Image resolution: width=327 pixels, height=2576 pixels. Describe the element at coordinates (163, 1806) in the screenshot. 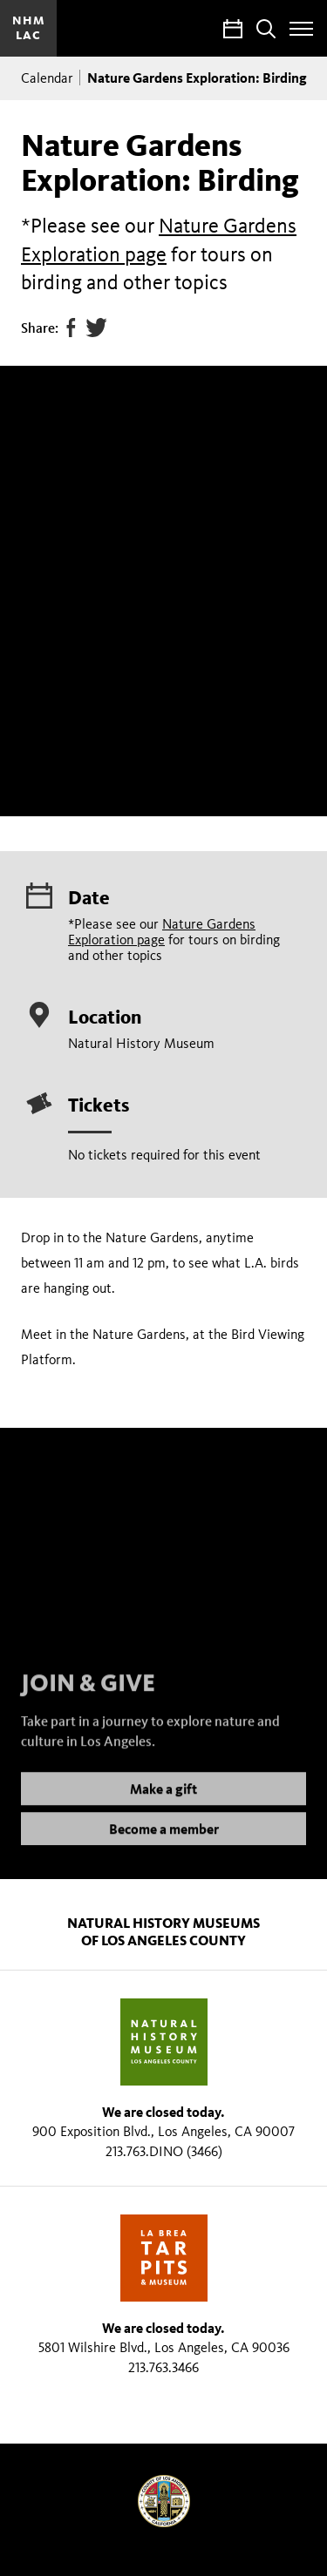

I see `Make a gift` at that location.